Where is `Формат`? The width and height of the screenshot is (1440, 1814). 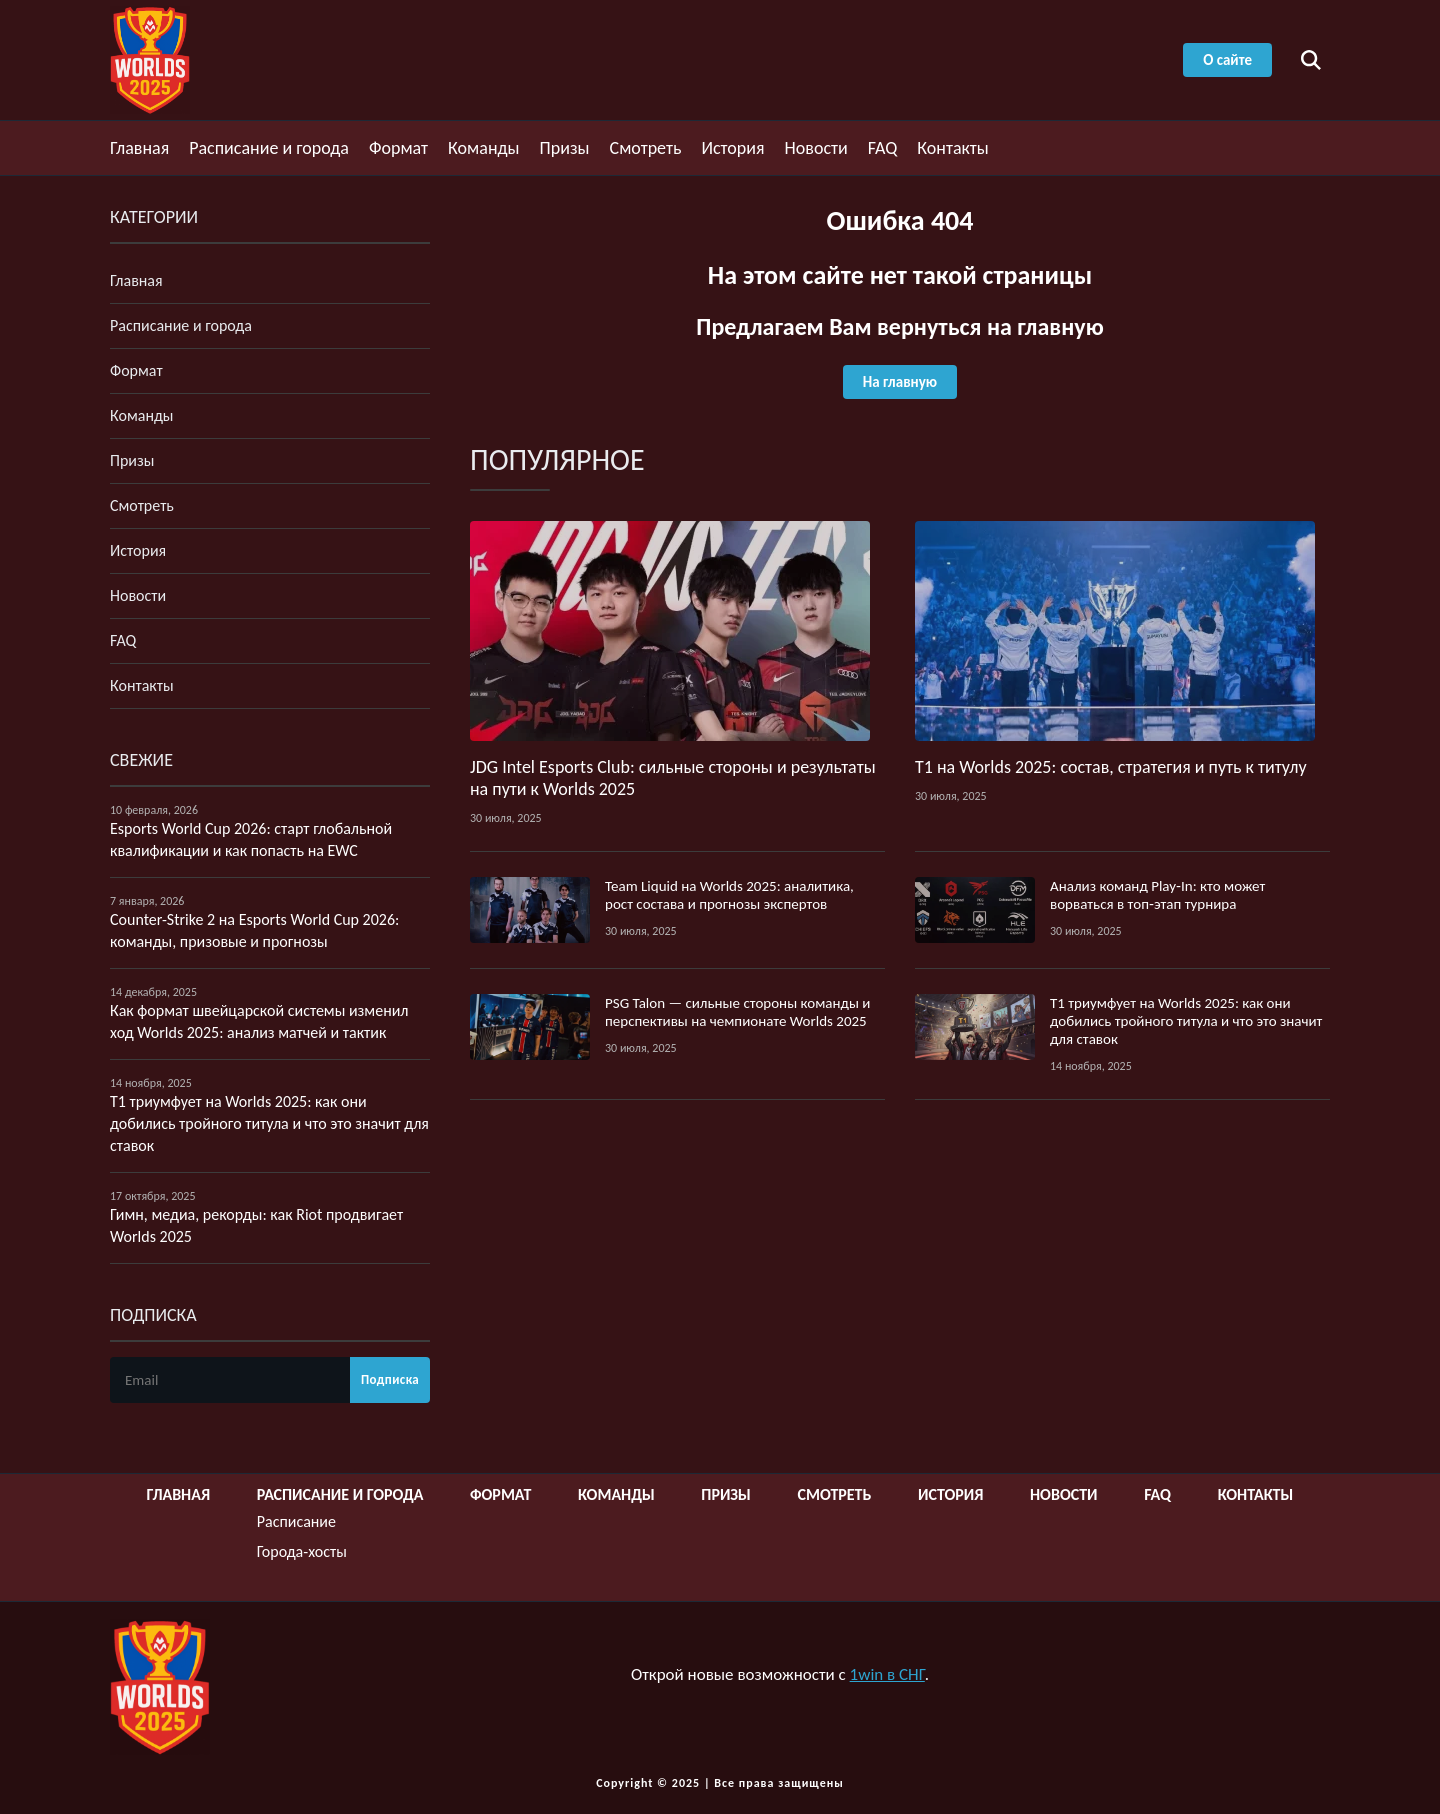 Формат is located at coordinates (398, 148).